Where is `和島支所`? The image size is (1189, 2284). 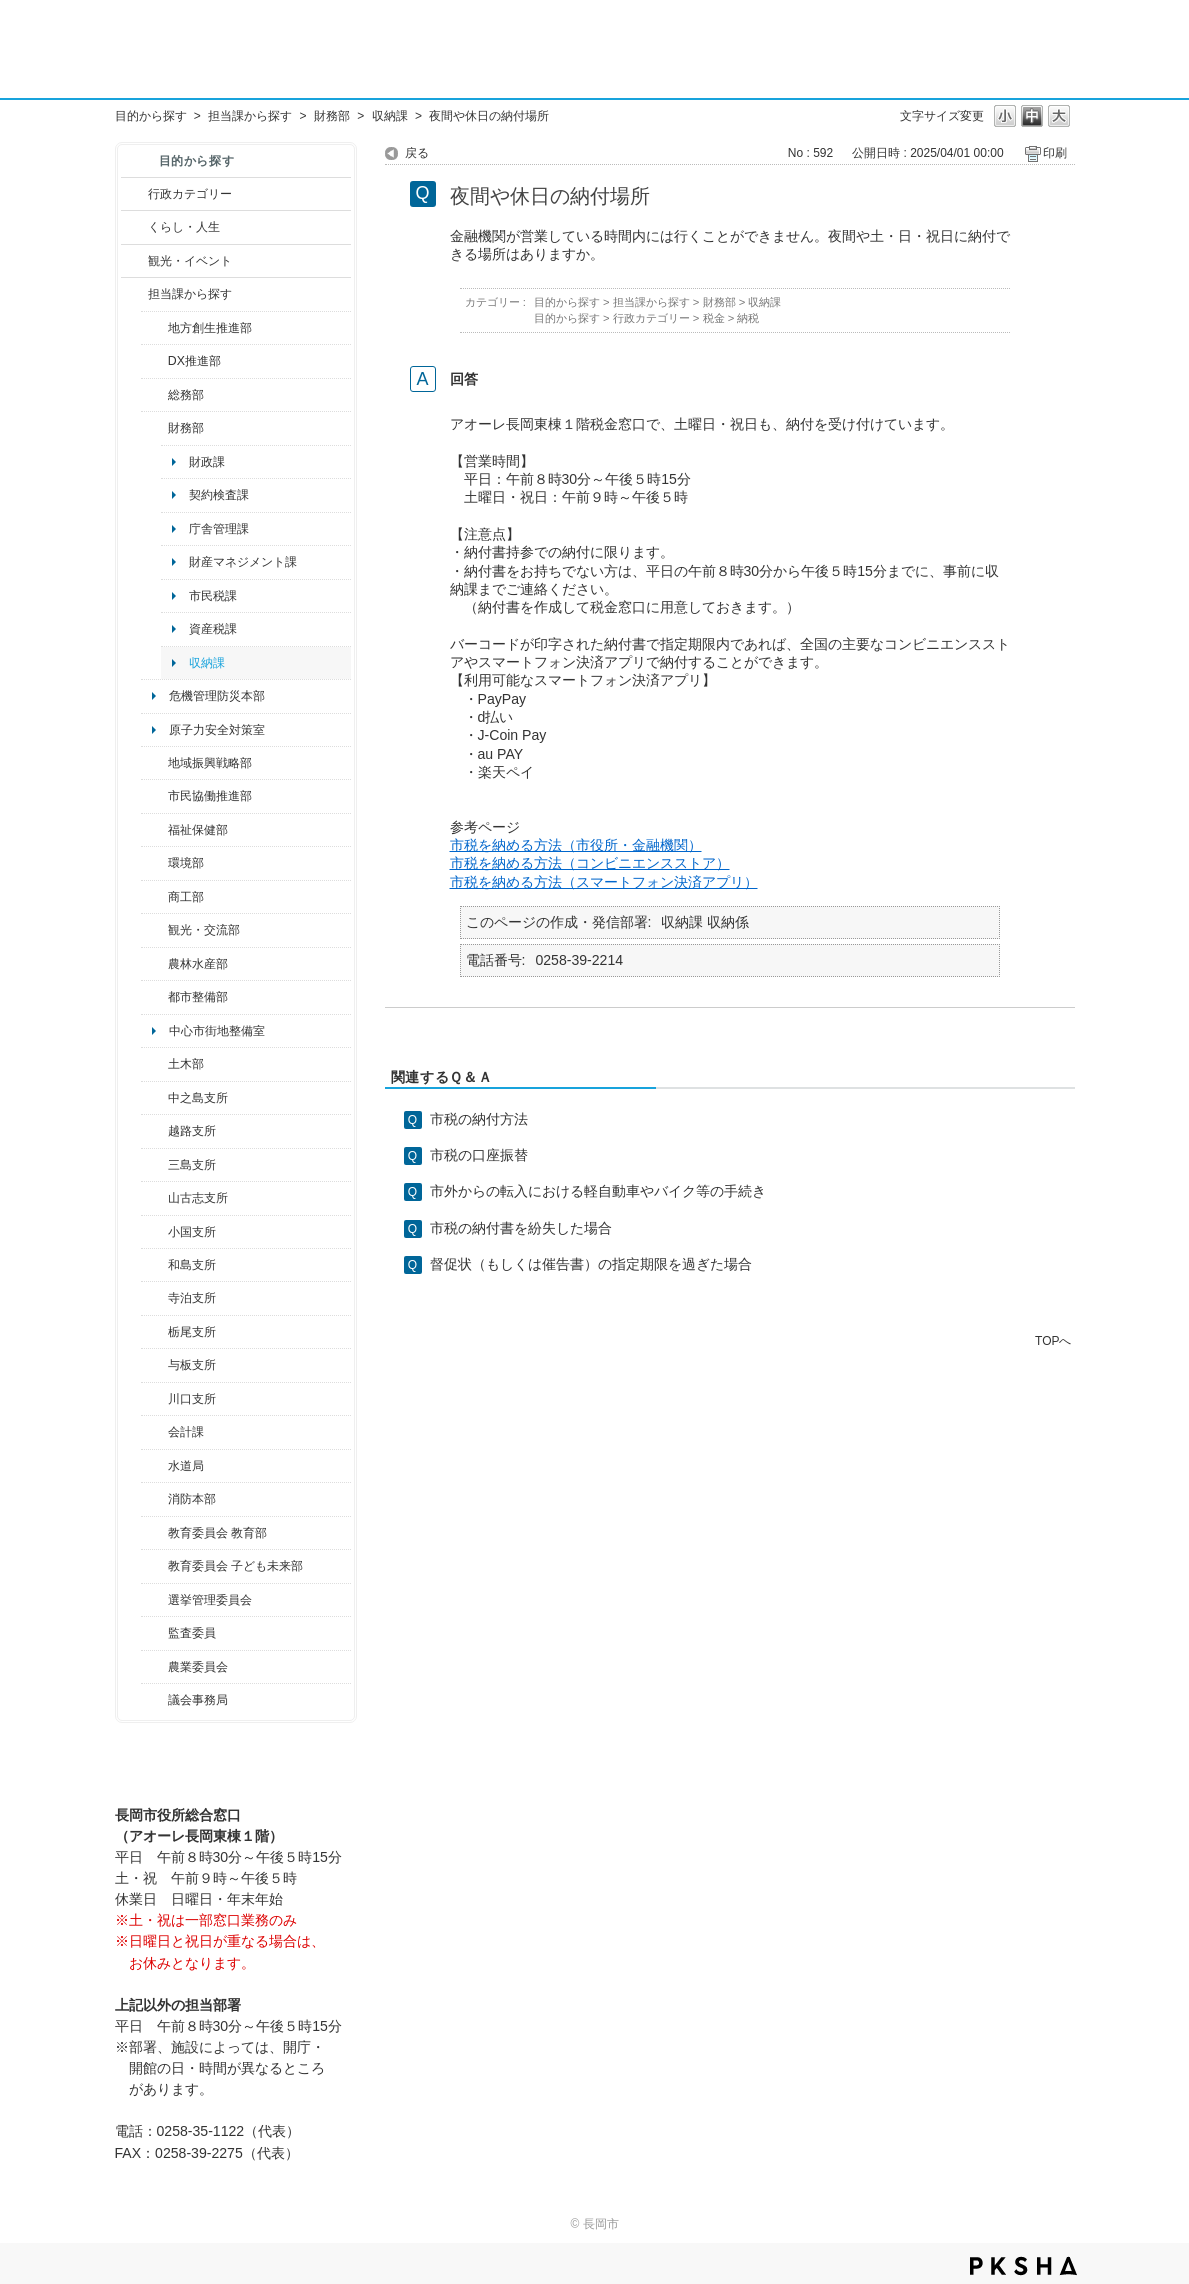 和島支所 is located at coordinates (192, 1265).